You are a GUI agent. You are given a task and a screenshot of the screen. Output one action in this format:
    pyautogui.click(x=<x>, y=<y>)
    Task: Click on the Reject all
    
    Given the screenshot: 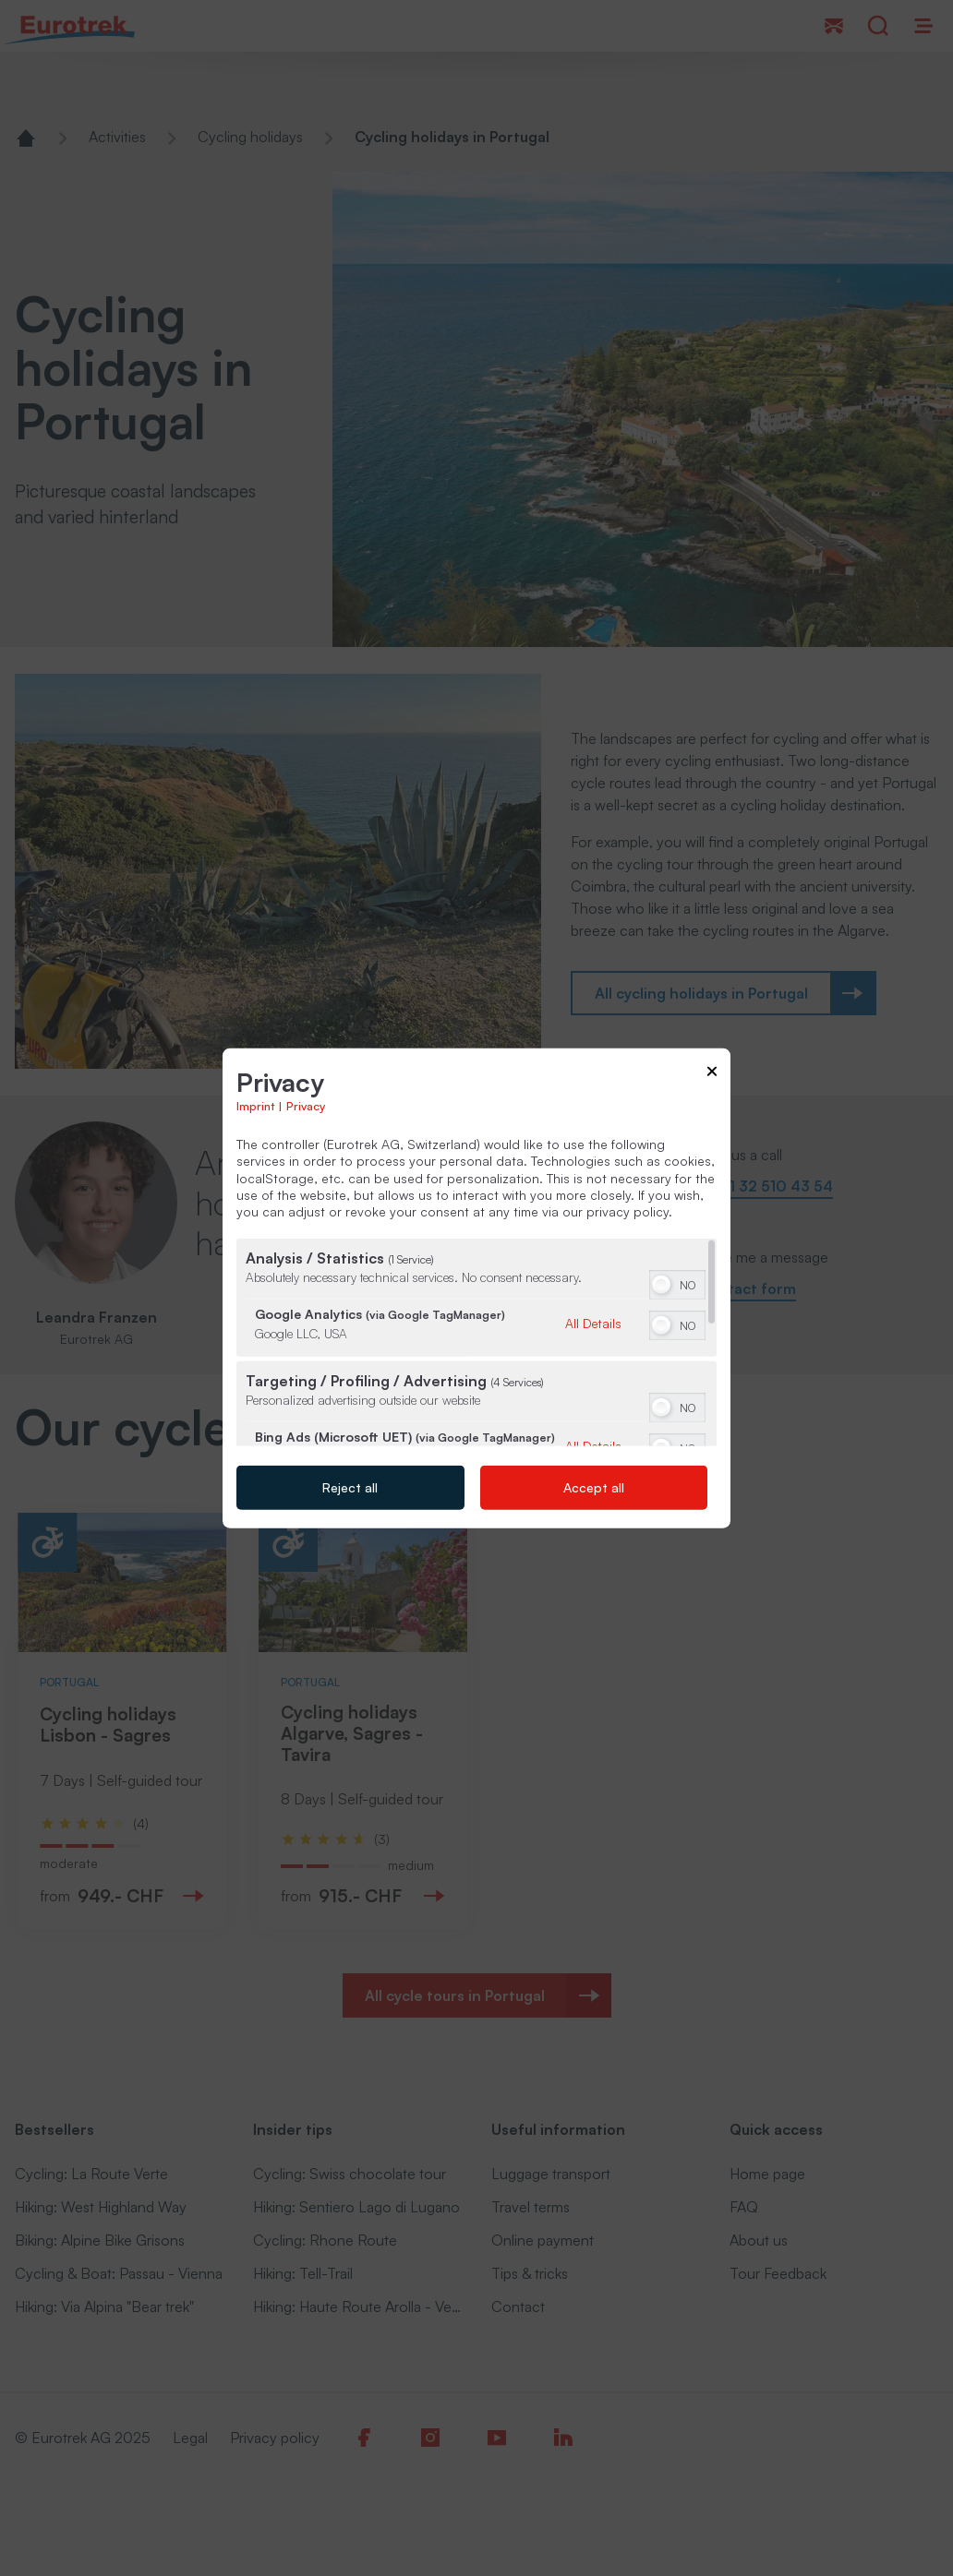 What is the action you would take?
    pyautogui.click(x=350, y=1487)
    